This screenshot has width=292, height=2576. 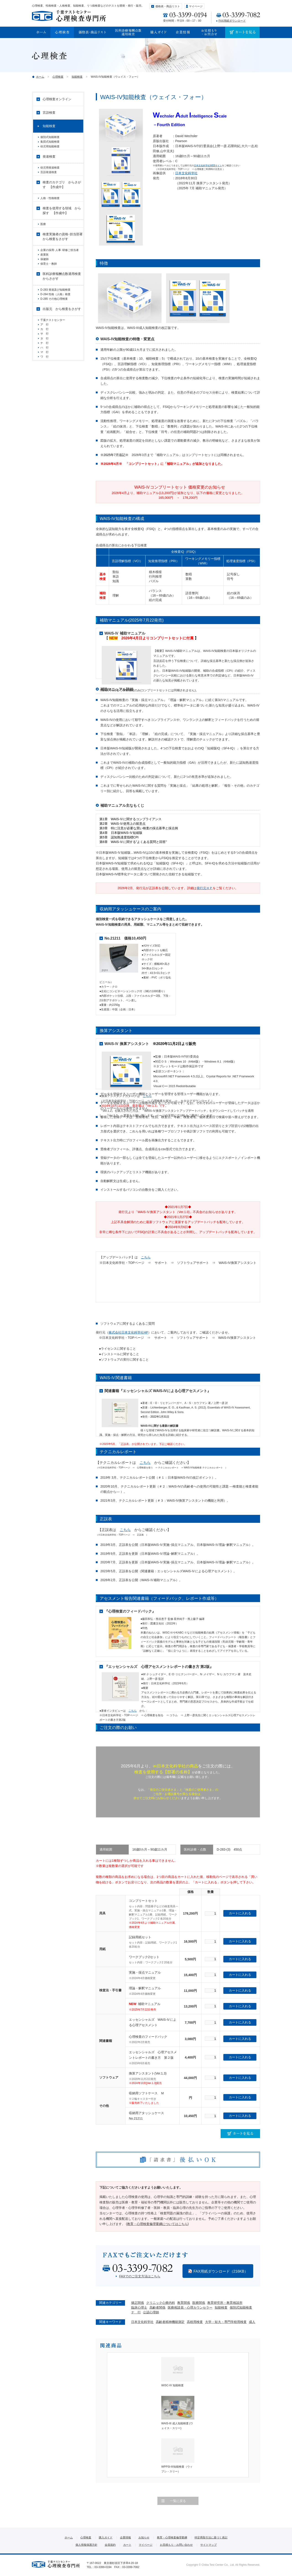 What do you see at coordinates (178, 2501) in the screenshot?
I see `一覧に戻る` at bounding box center [178, 2501].